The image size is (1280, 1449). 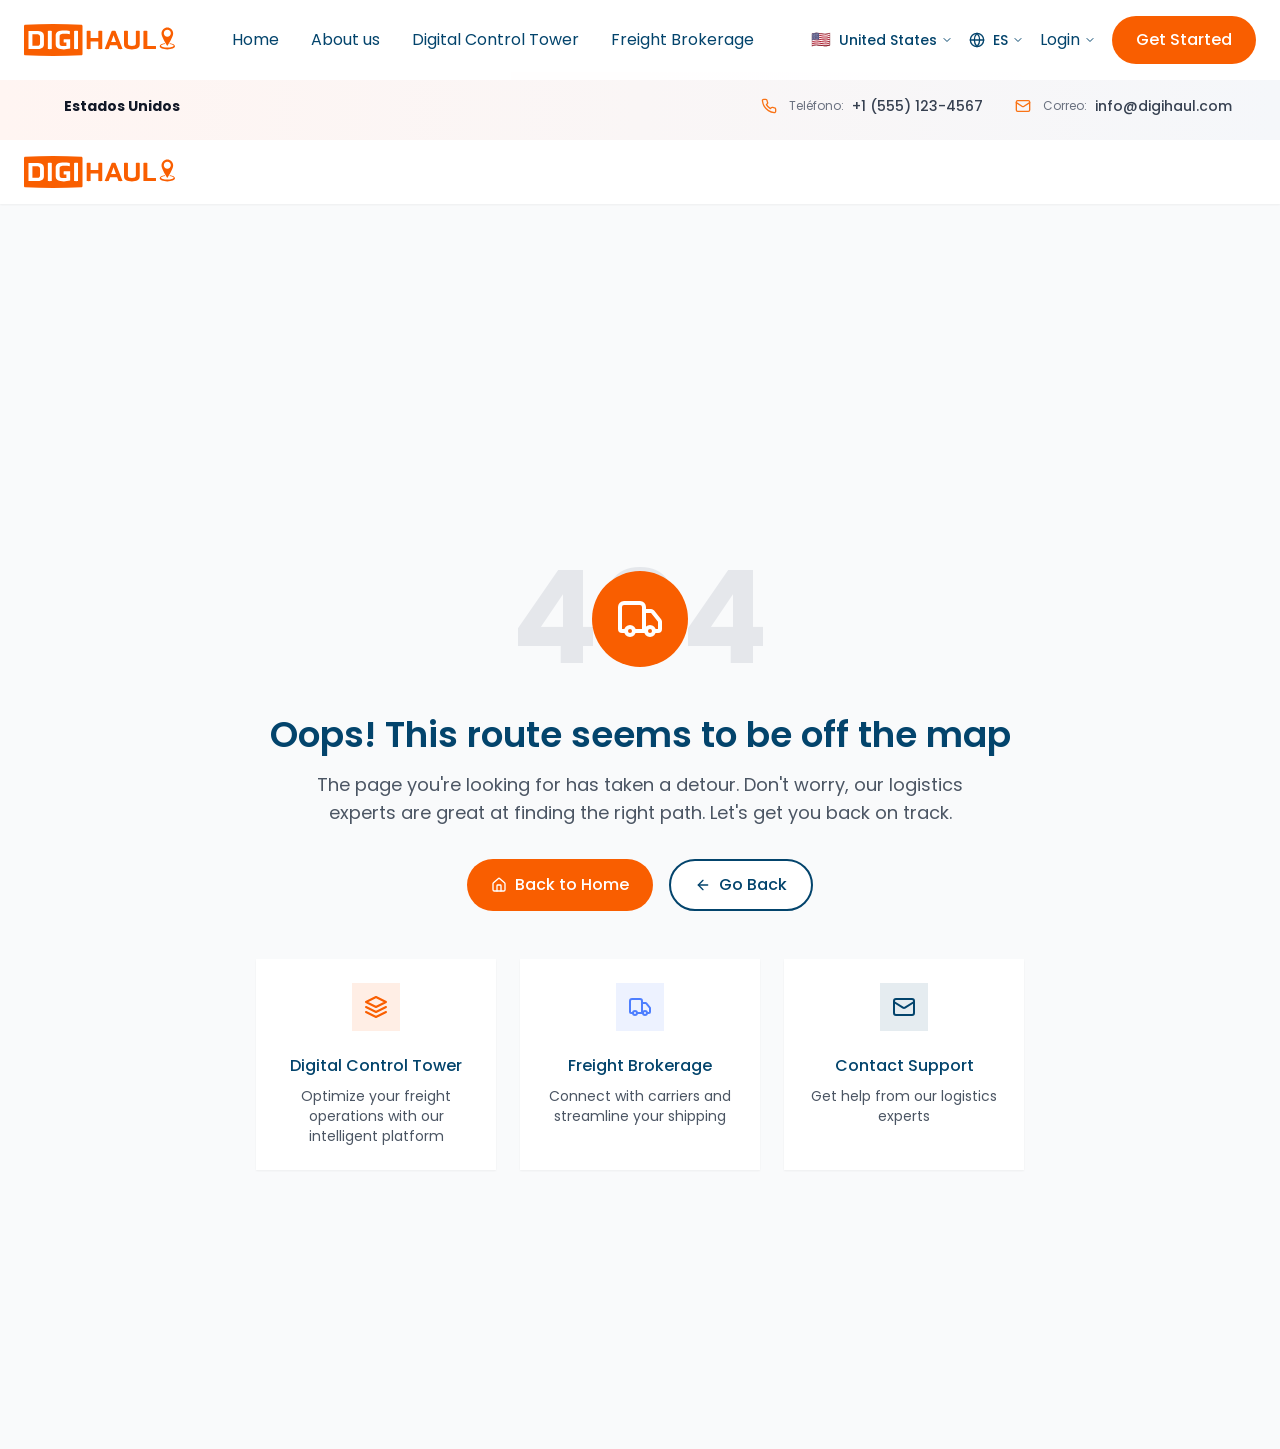 What do you see at coordinates (345, 39) in the screenshot?
I see `About us` at bounding box center [345, 39].